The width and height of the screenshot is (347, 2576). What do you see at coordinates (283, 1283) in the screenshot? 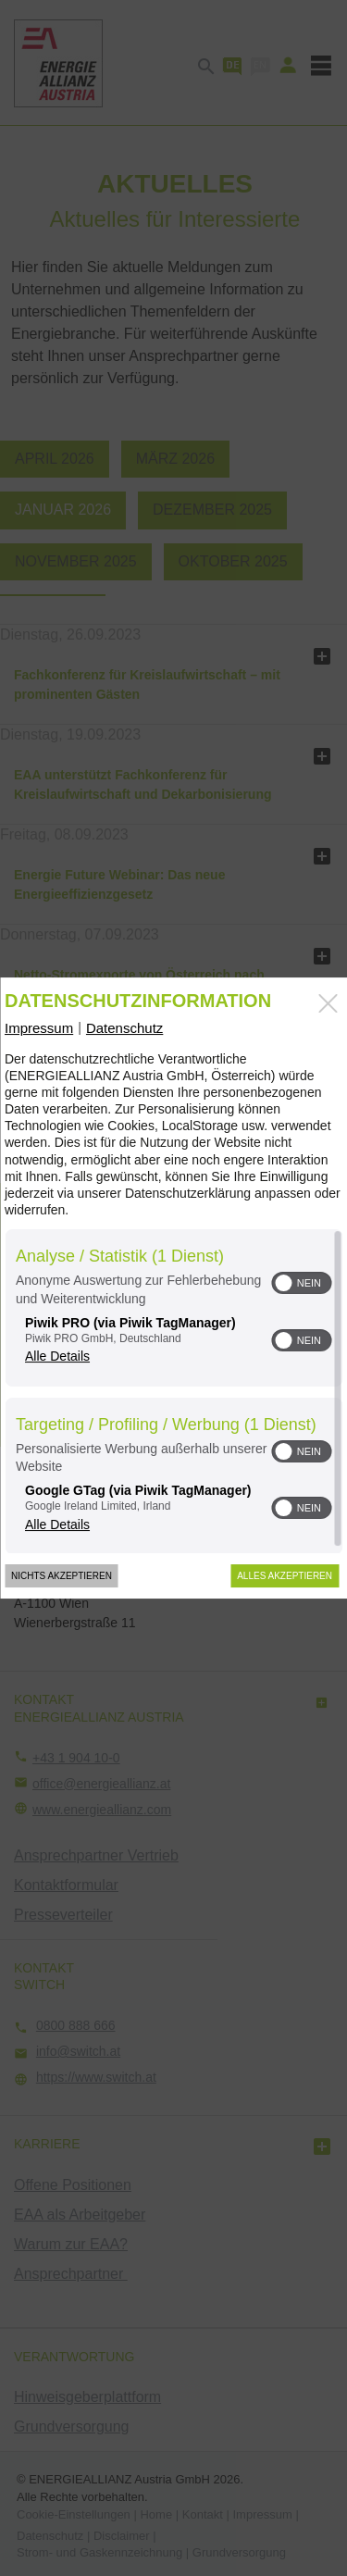
I see `[button]` at bounding box center [283, 1283].